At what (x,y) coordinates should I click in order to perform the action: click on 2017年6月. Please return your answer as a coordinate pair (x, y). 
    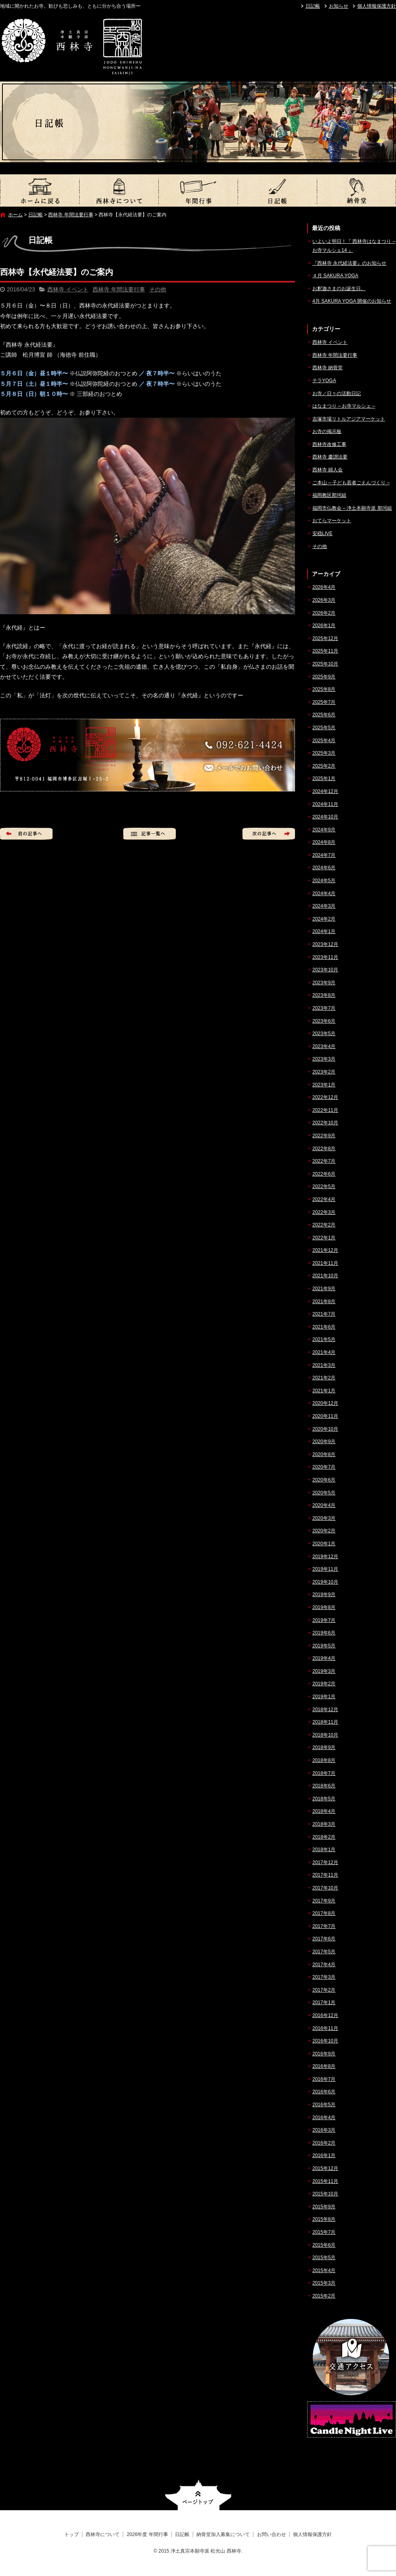
    Looking at the image, I should click on (323, 1939).